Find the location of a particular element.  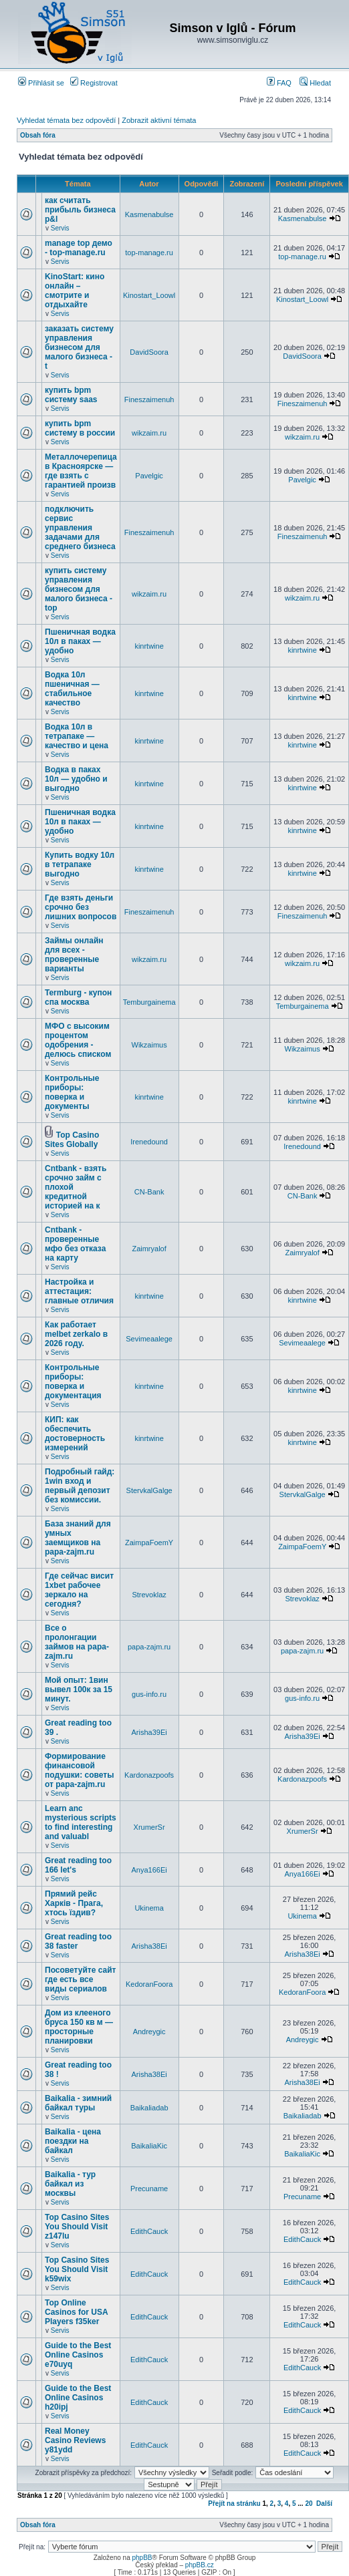

FAQ is located at coordinates (279, 83).